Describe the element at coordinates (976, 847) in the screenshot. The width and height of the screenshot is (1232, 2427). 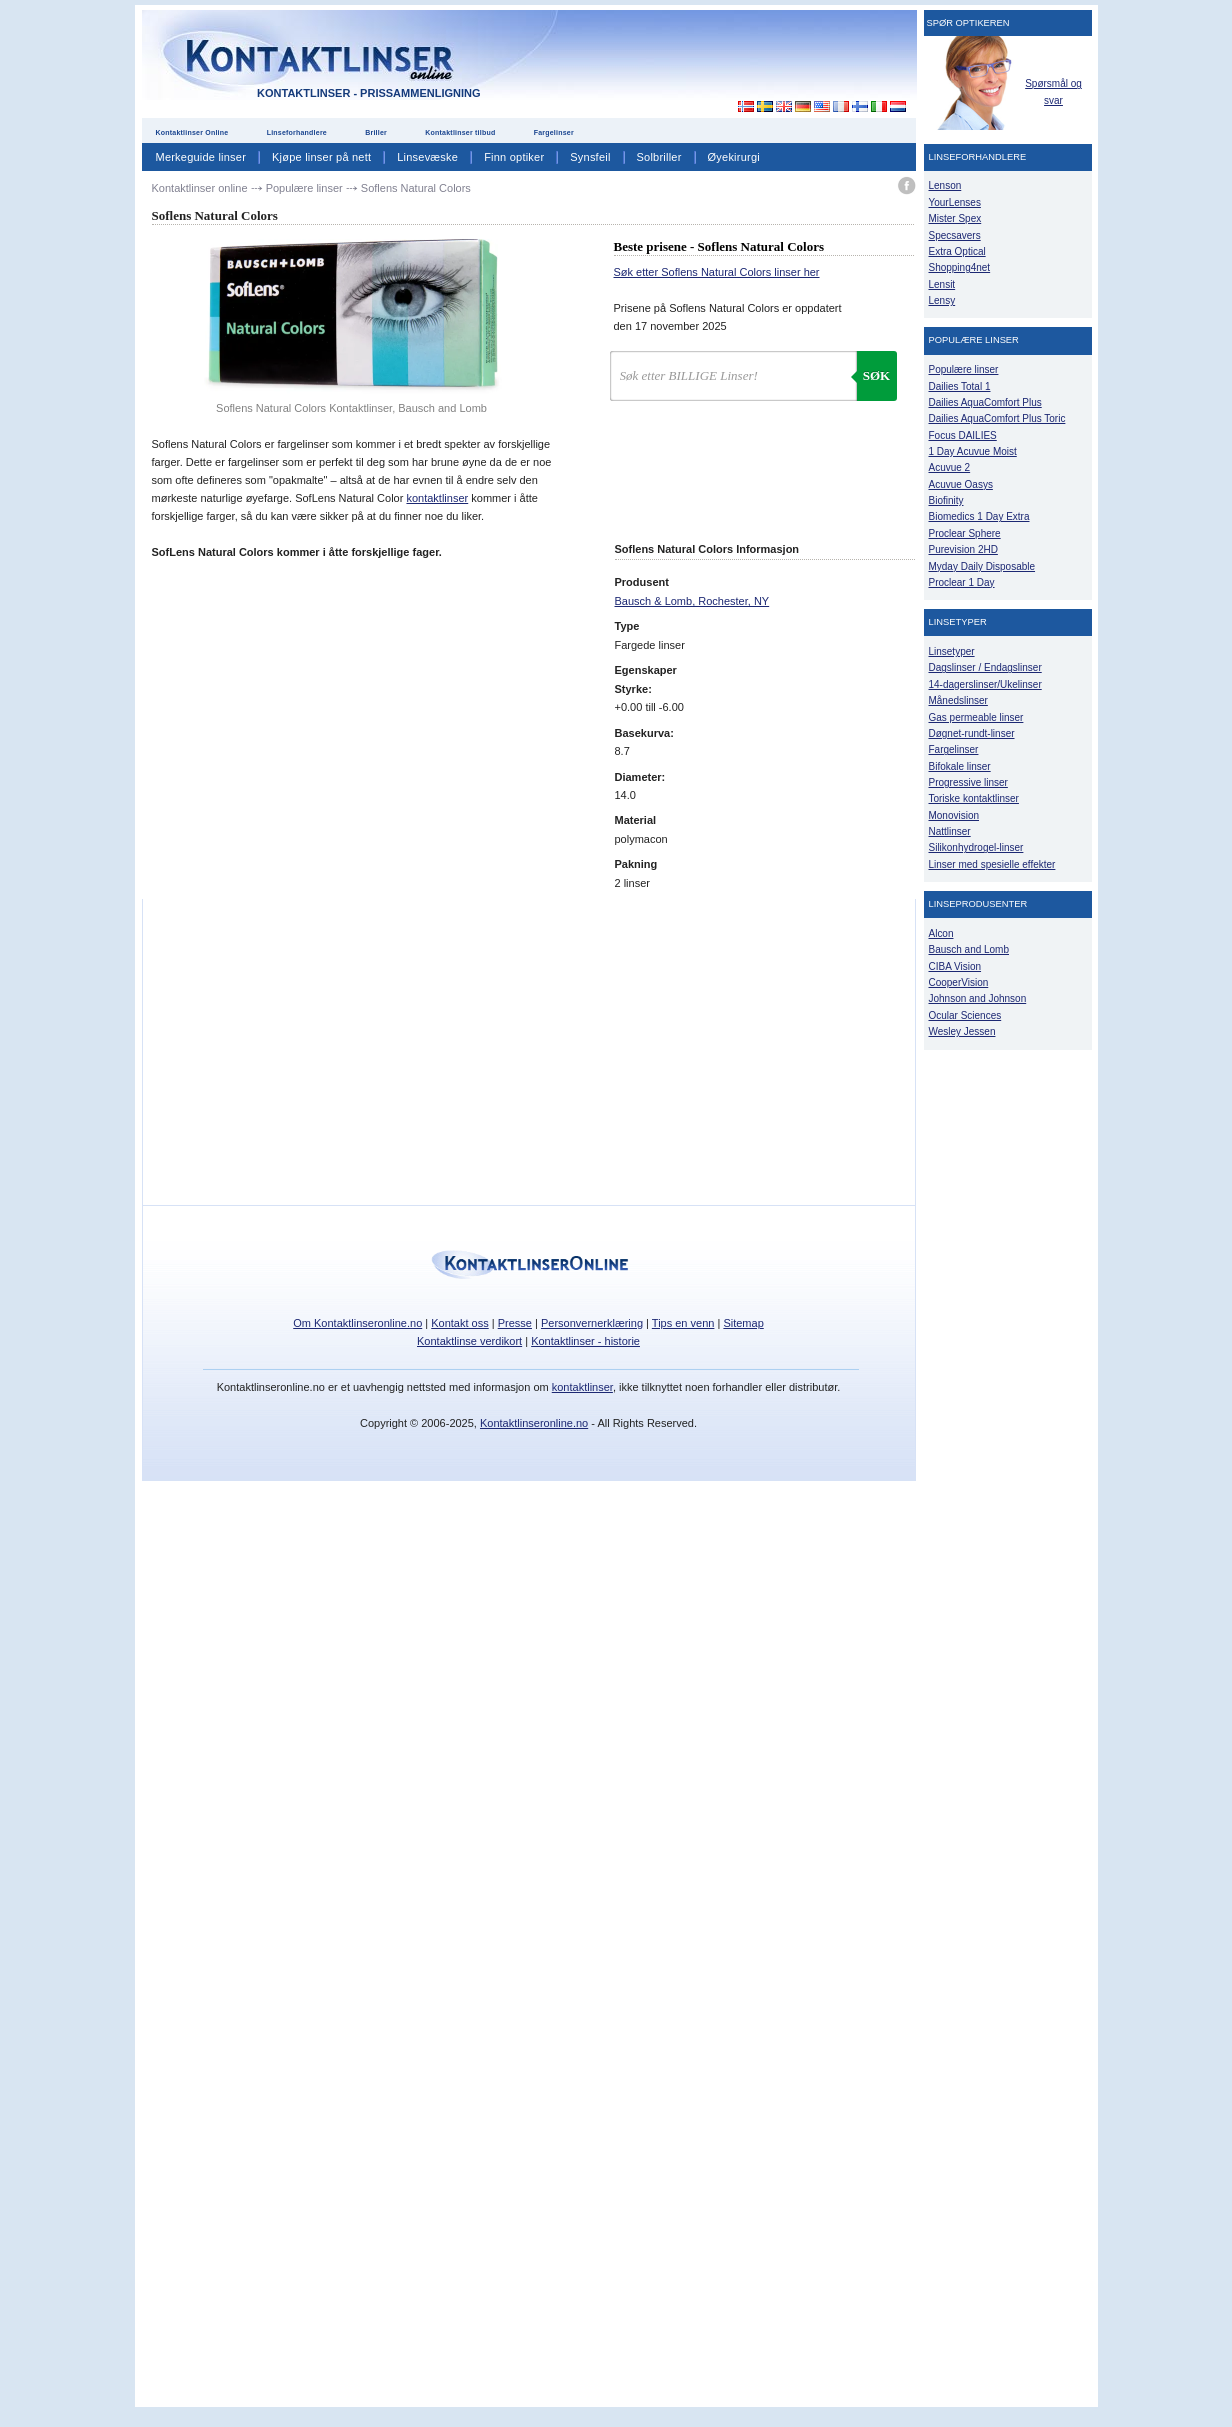
I see `Silikonhydrogel-linser` at that location.